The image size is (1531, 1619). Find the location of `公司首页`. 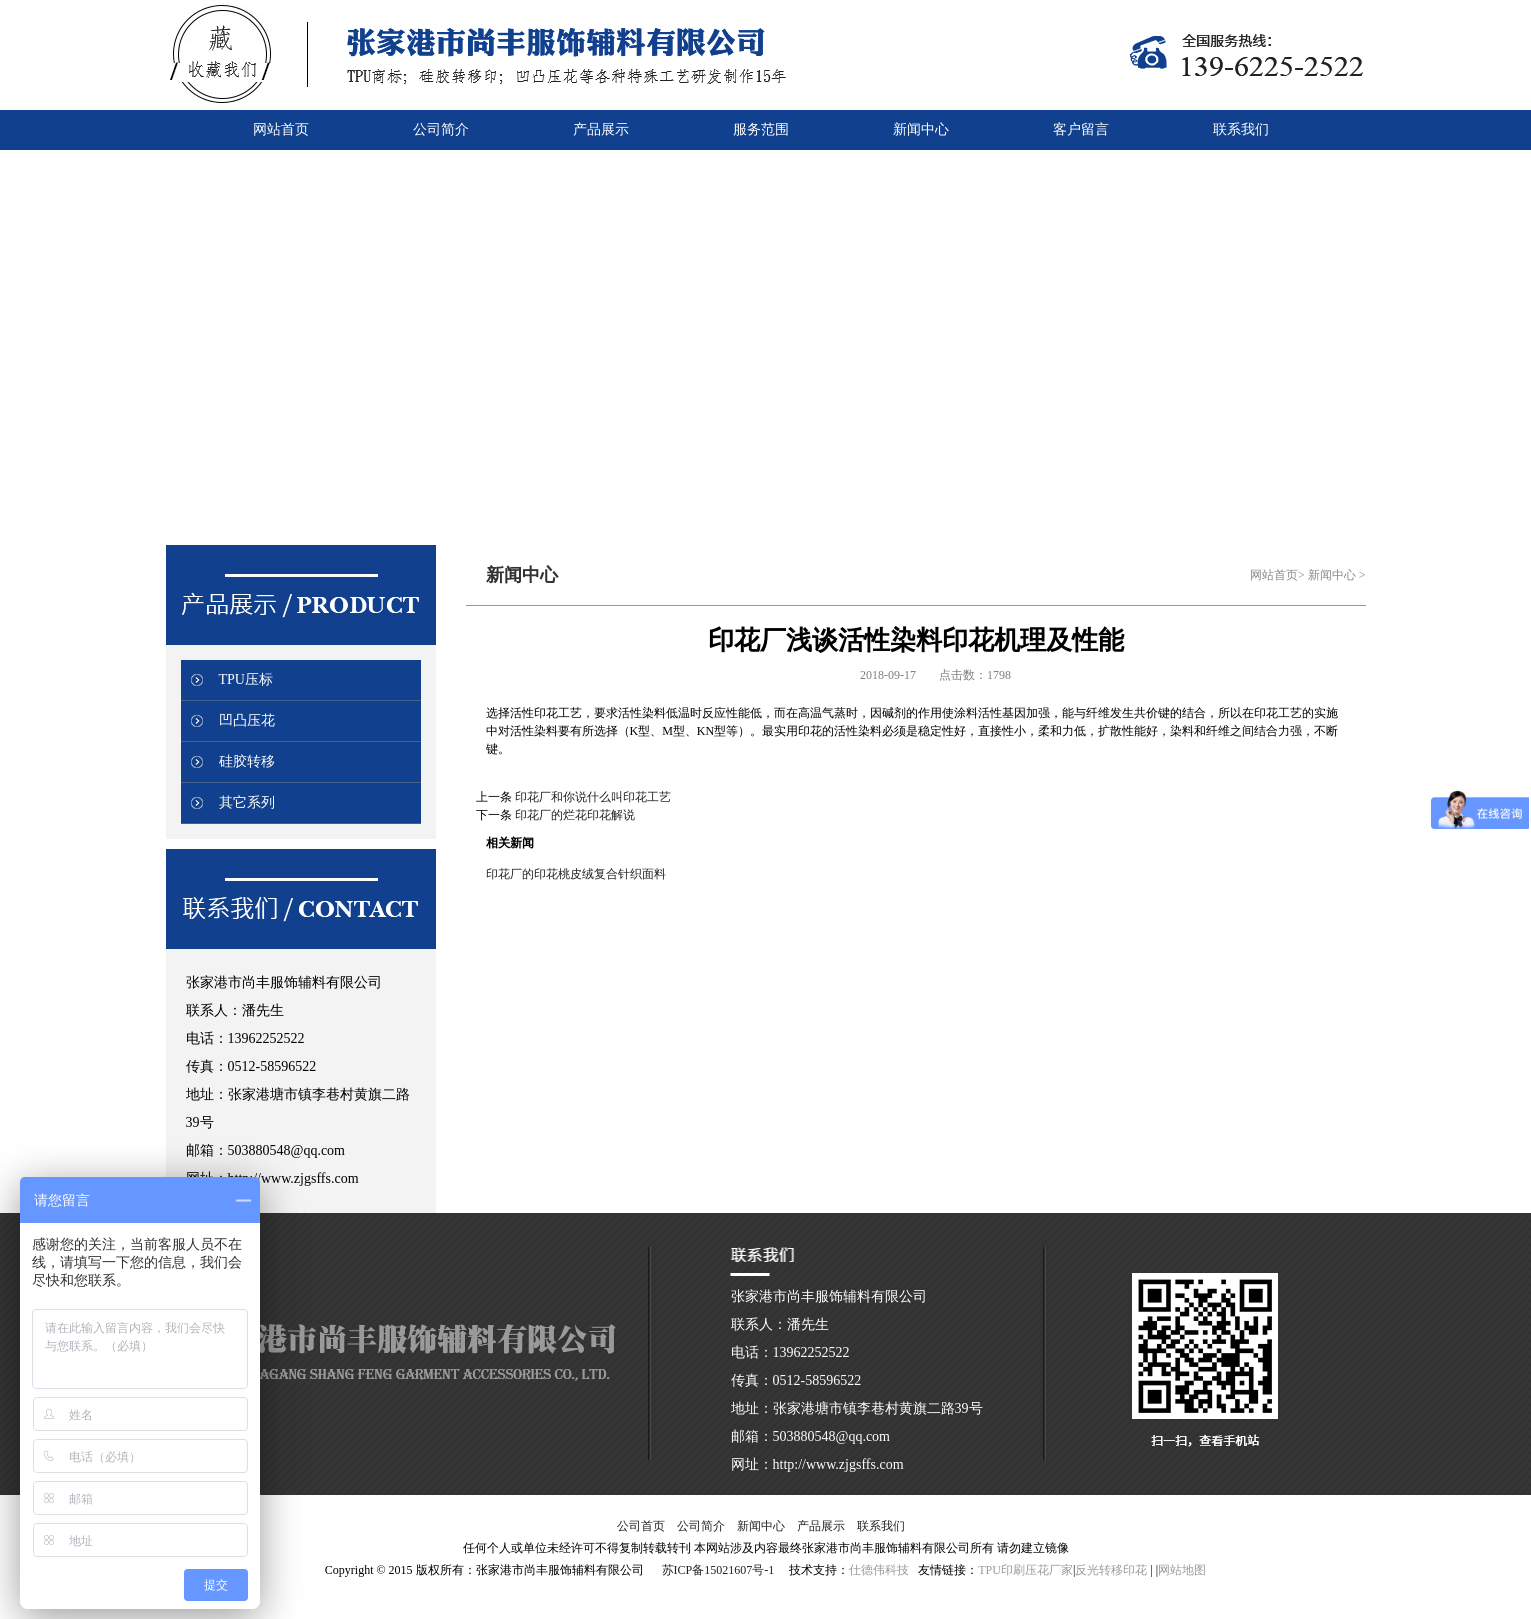

公司首页 is located at coordinates (641, 1526).